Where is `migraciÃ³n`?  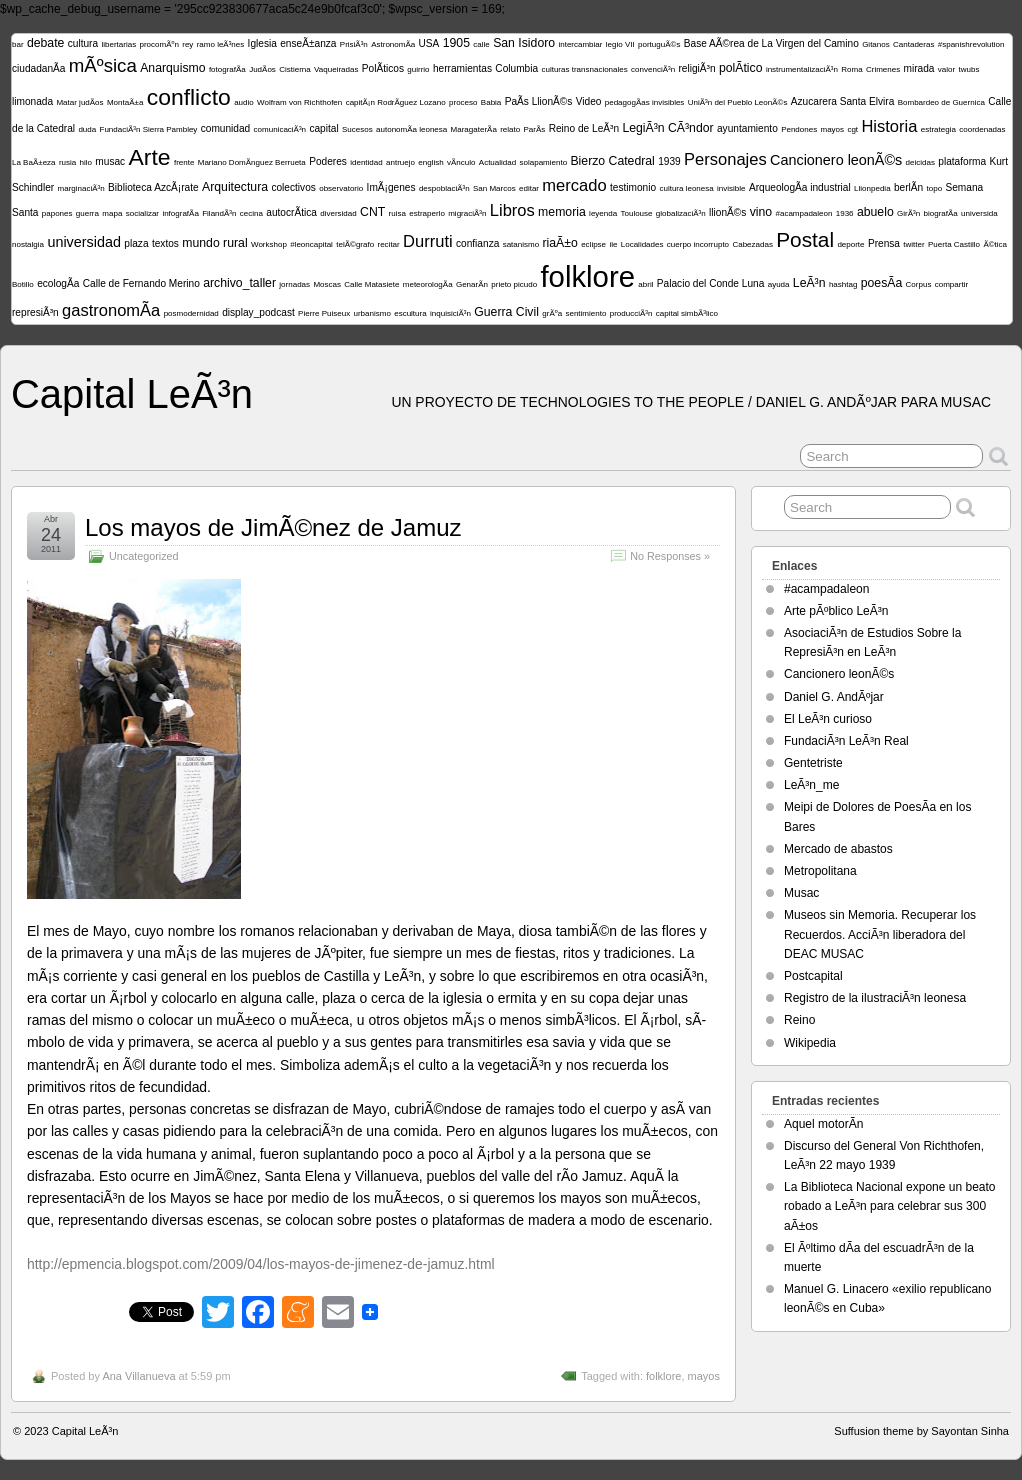 migraciÃ³n is located at coordinates (467, 213).